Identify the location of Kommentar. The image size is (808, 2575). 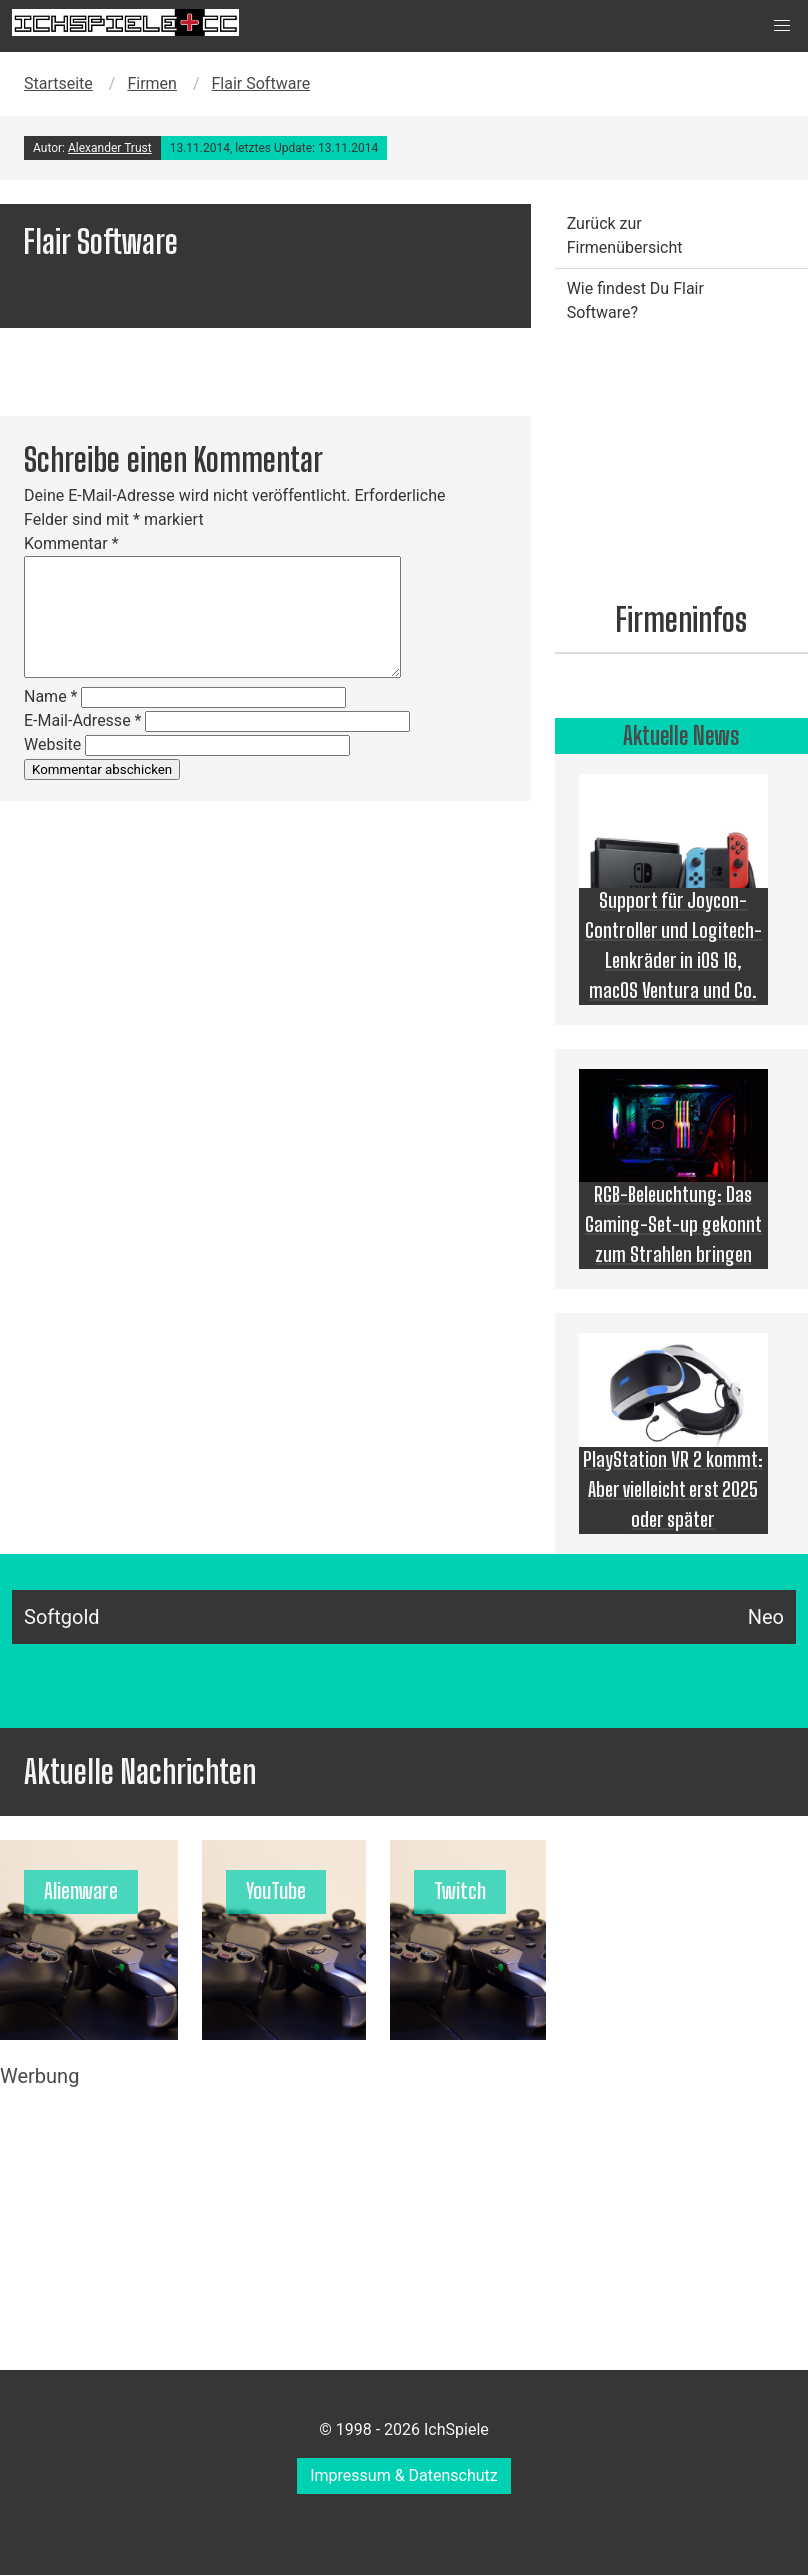
(71, 543).